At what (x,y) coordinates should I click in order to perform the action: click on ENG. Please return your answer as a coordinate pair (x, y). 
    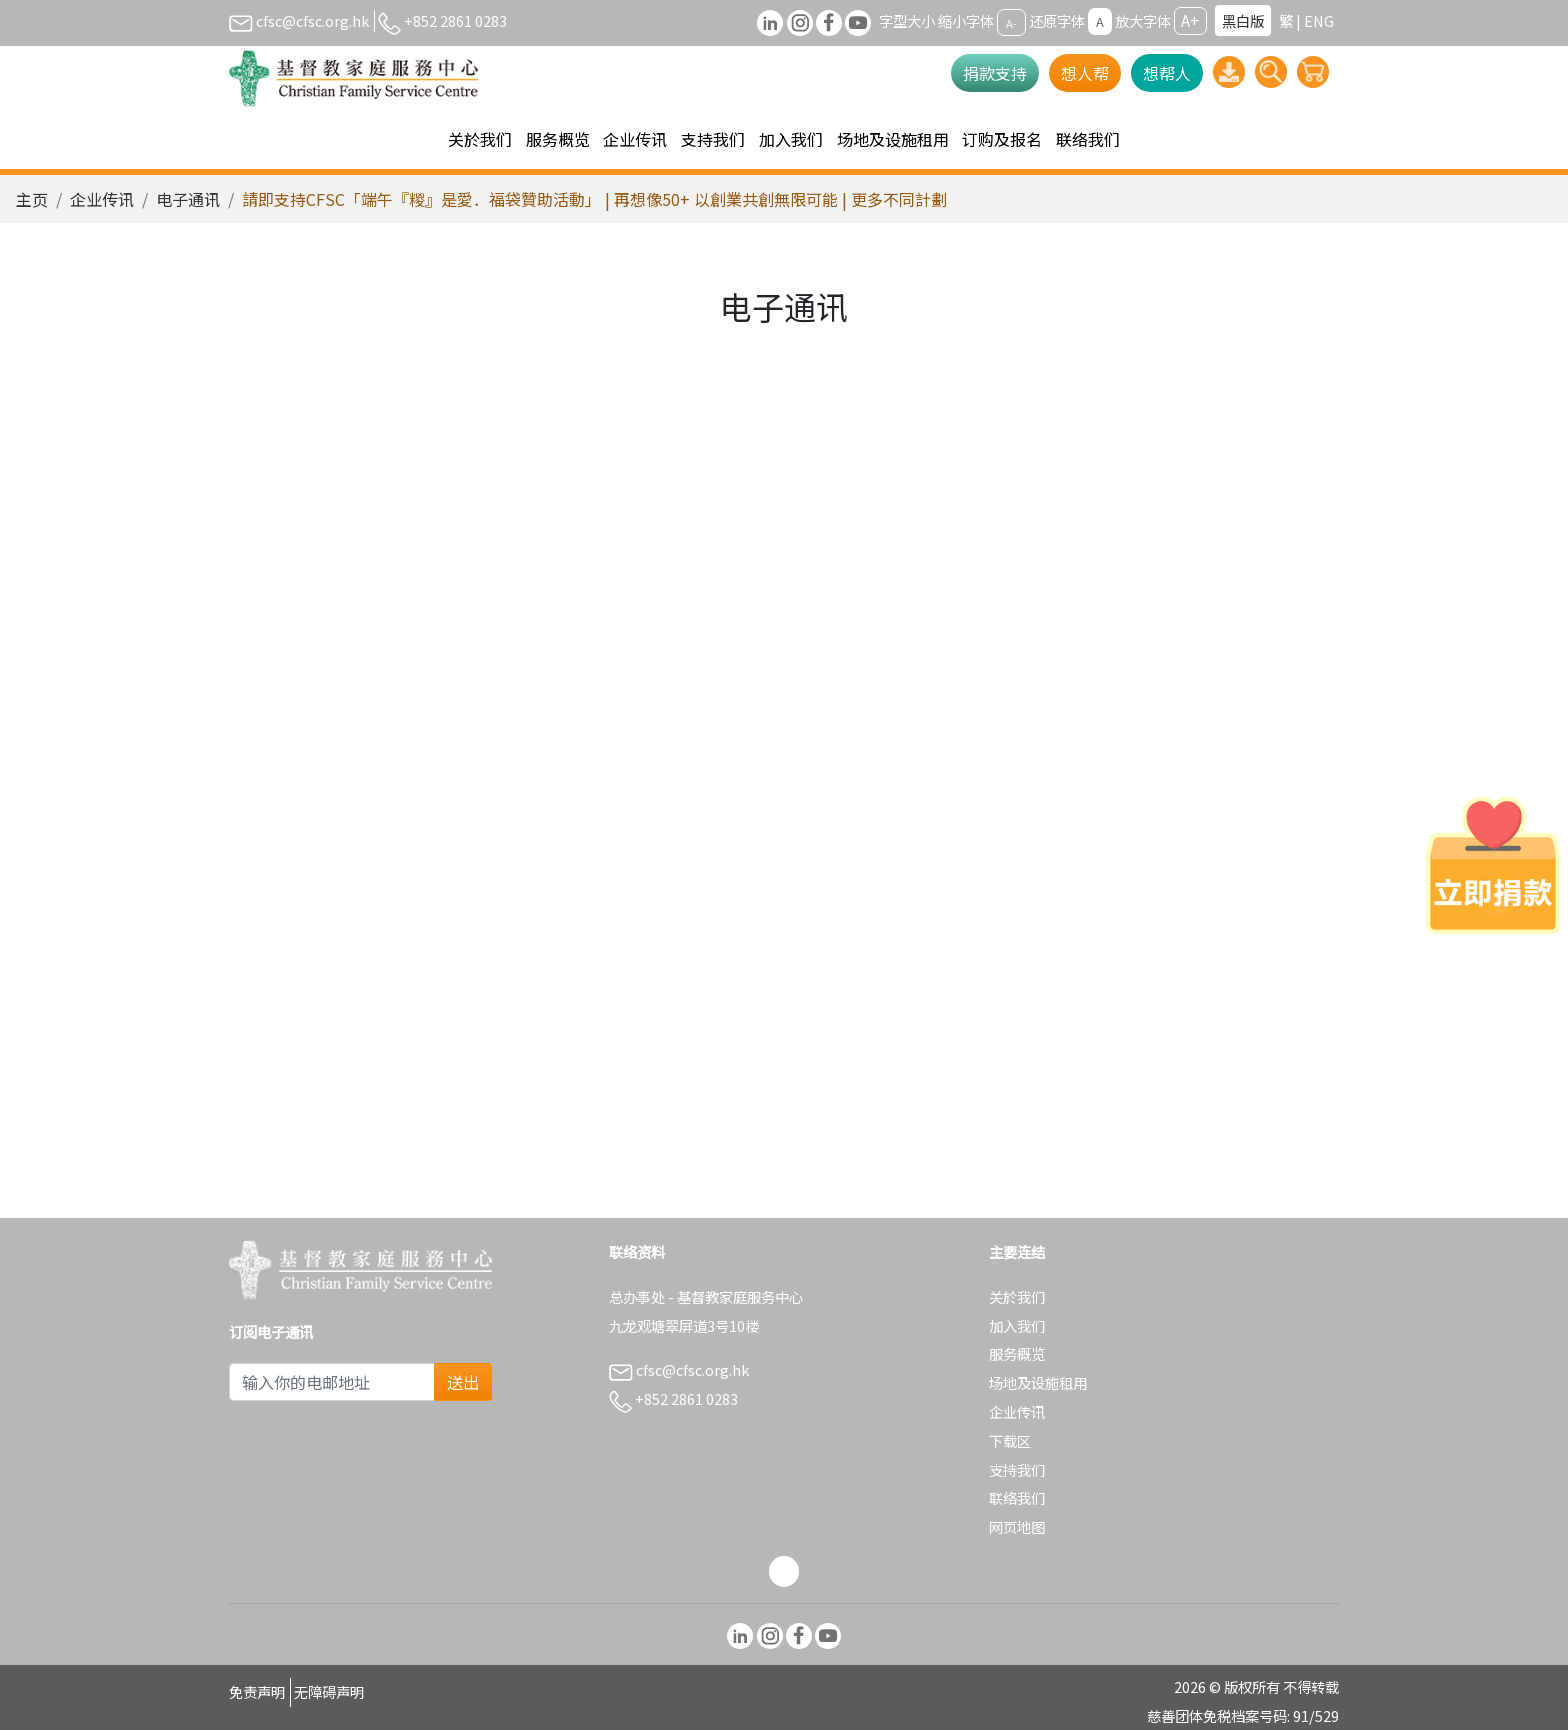
    Looking at the image, I should click on (1319, 20).